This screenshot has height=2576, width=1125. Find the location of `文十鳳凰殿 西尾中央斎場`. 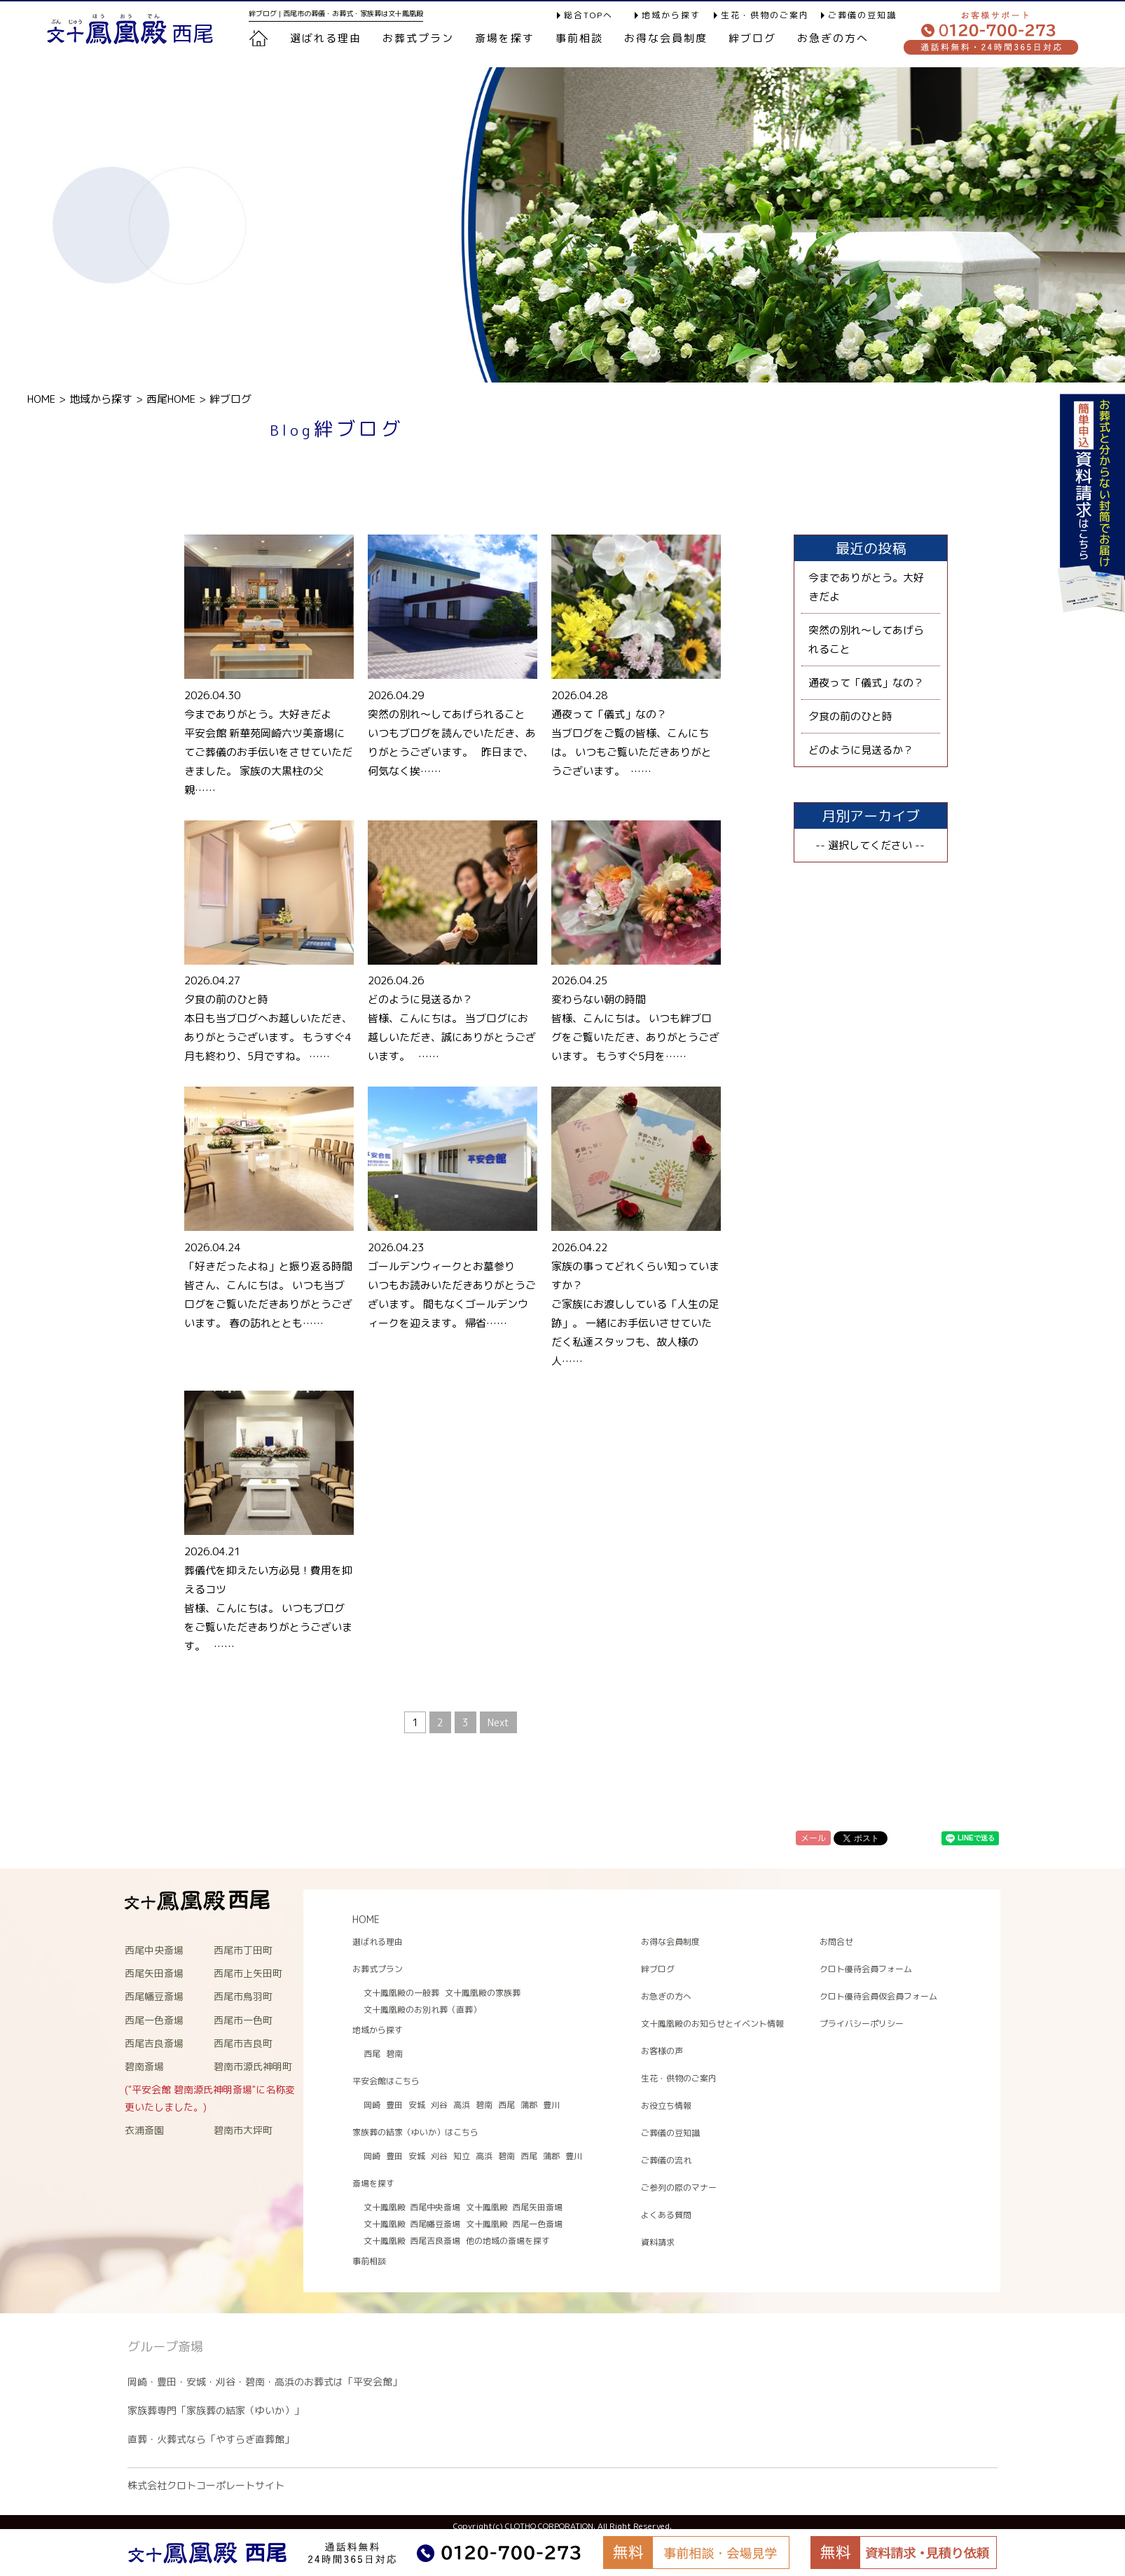

文十鳳凰殿 西尾中央斎場 is located at coordinates (412, 2207).